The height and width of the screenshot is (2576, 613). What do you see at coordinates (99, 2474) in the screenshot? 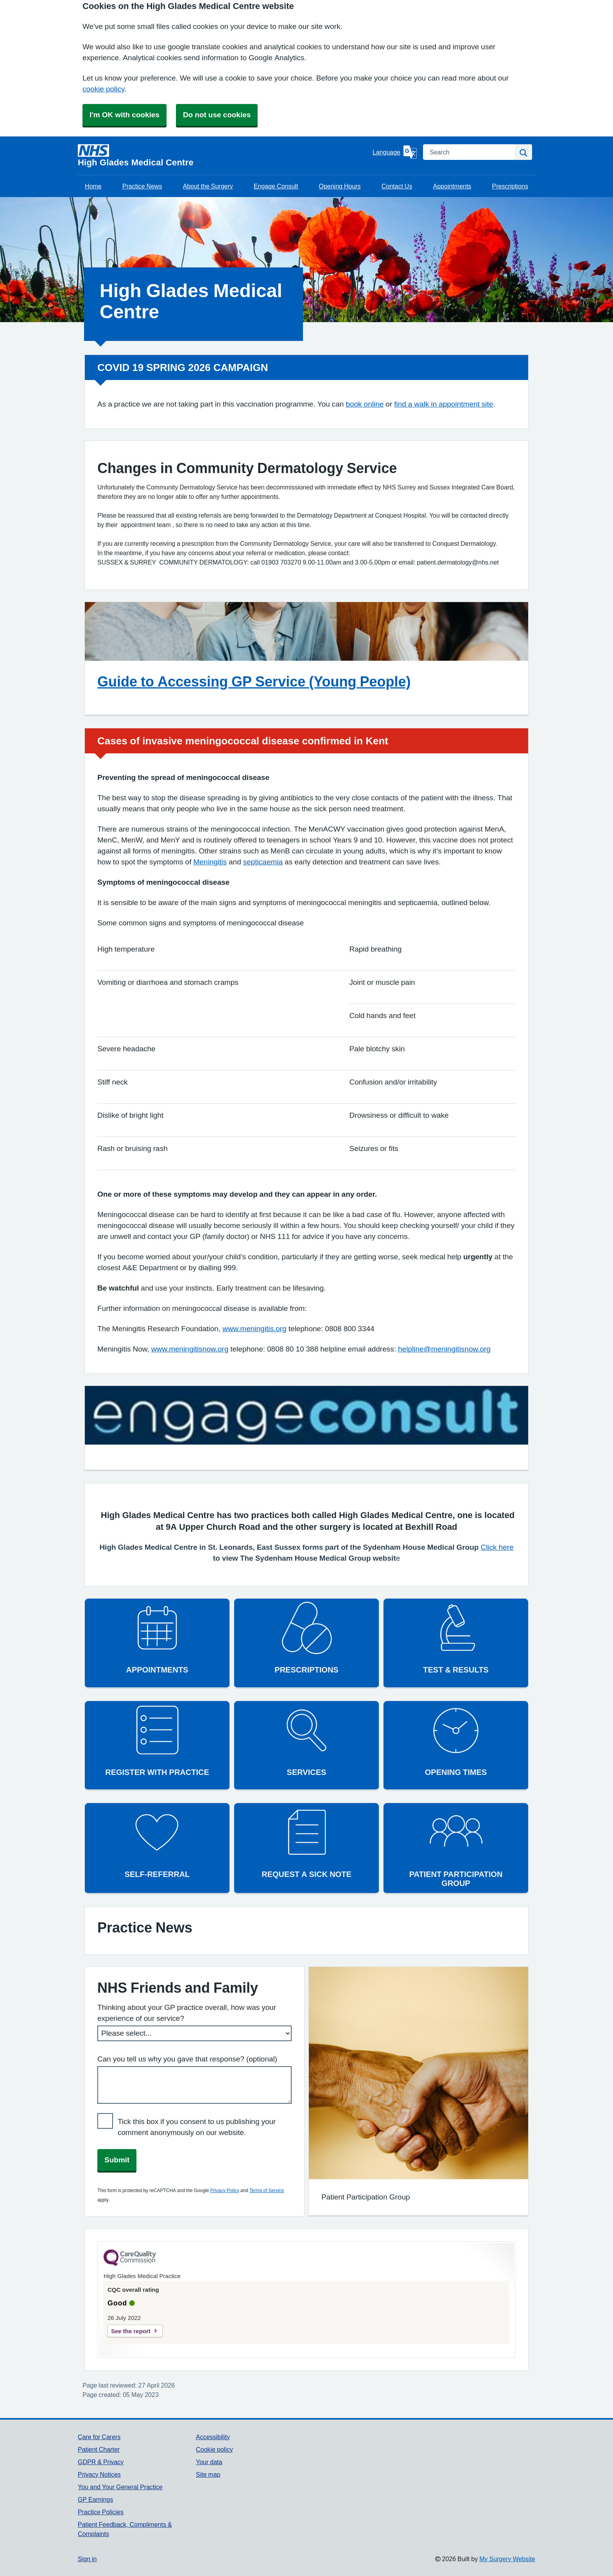
I see `Privacy Notices` at bounding box center [99, 2474].